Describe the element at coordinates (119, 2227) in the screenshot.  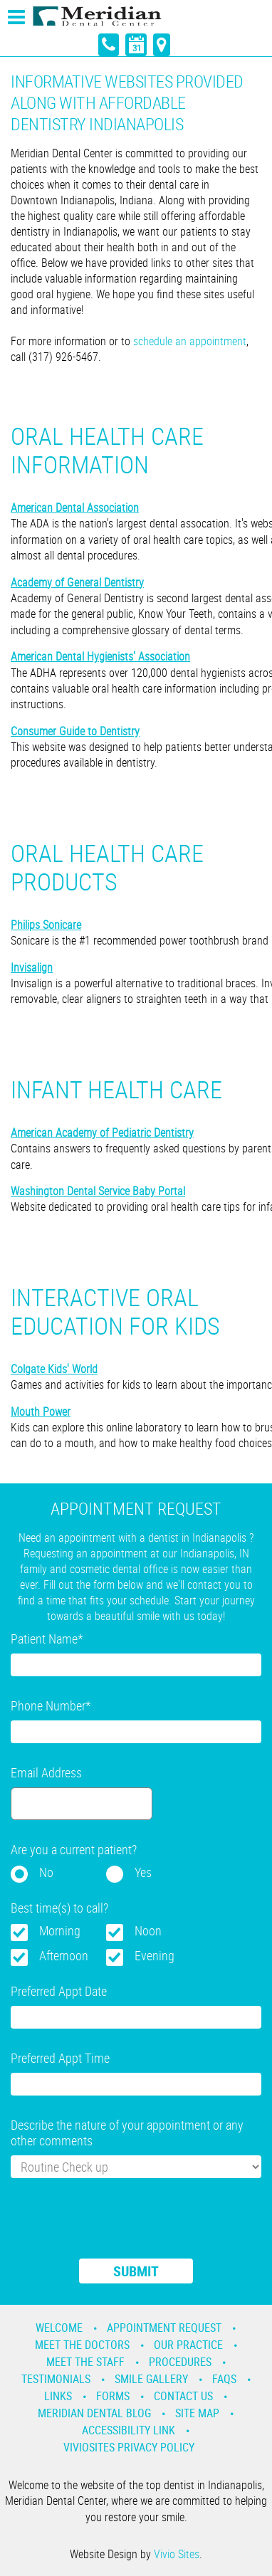
I see `[presentation]` at that location.